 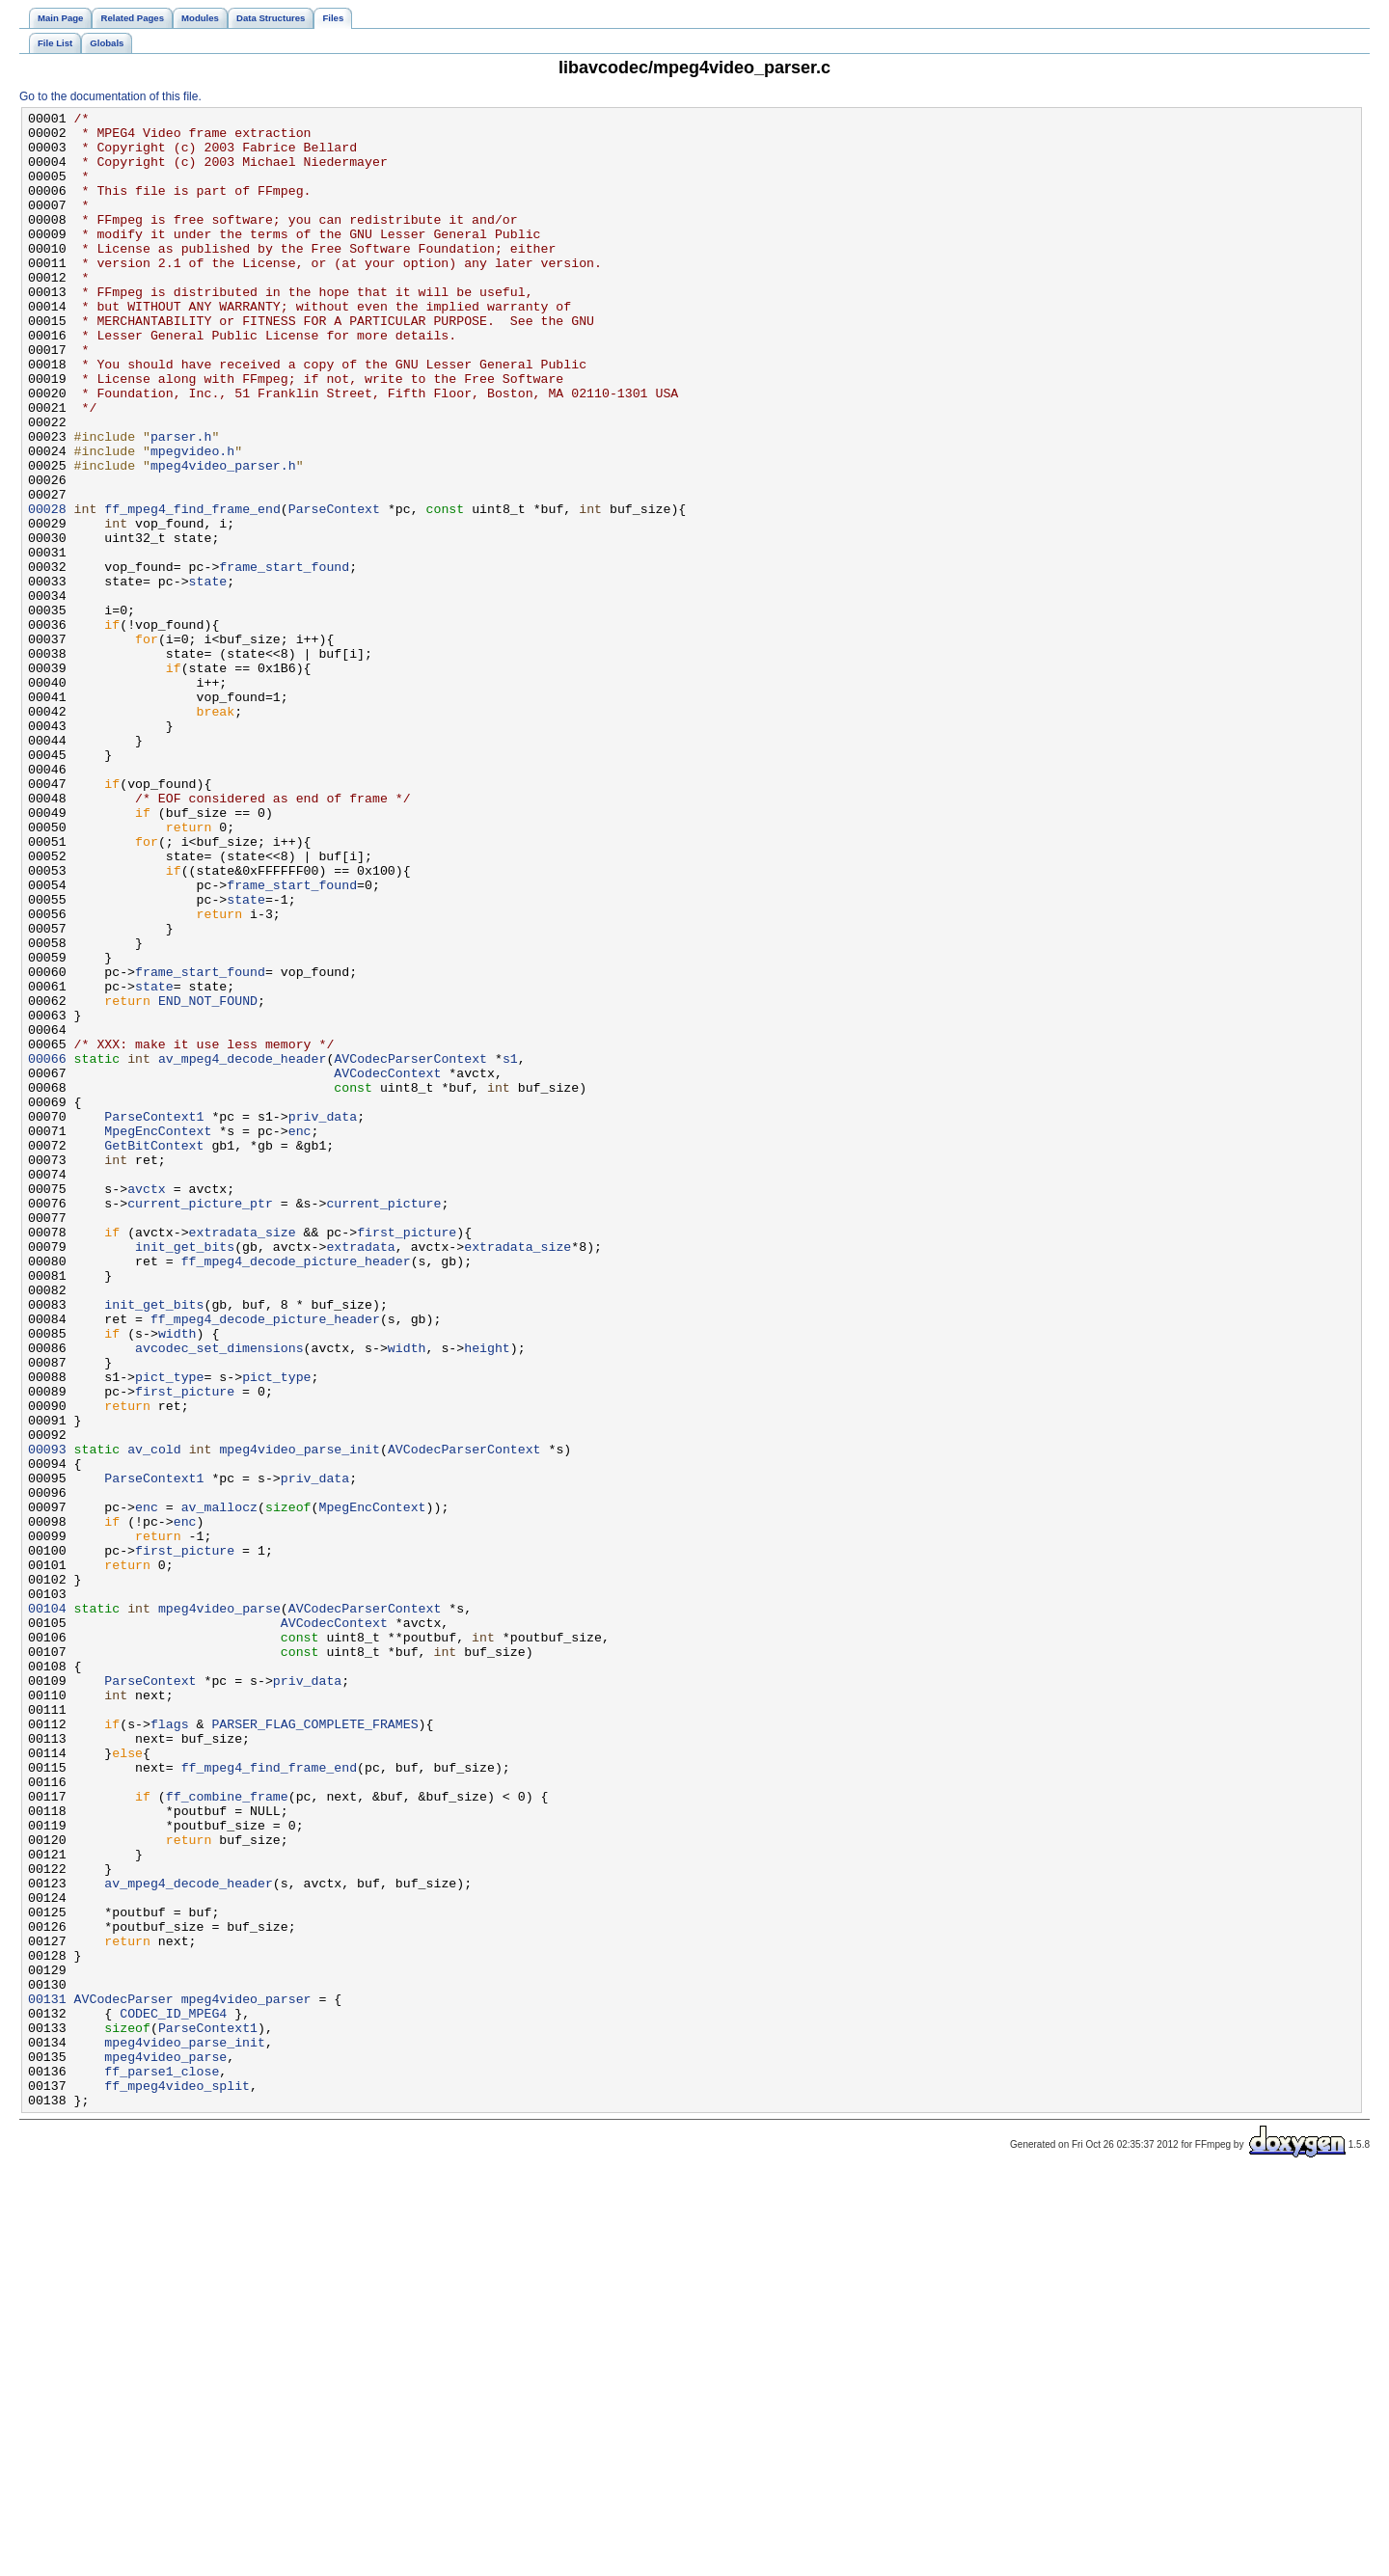 I want to click on ff_combine_frame, so click(x=227, y=2134).